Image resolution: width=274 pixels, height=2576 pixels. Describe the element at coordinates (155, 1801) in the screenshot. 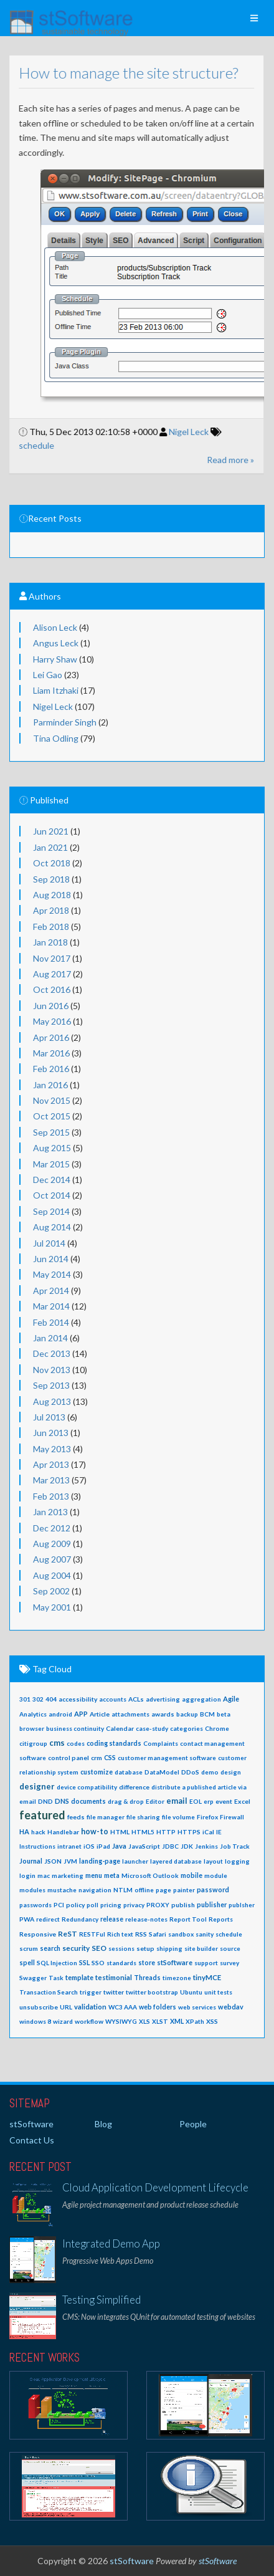

I see `Editor` at that location.